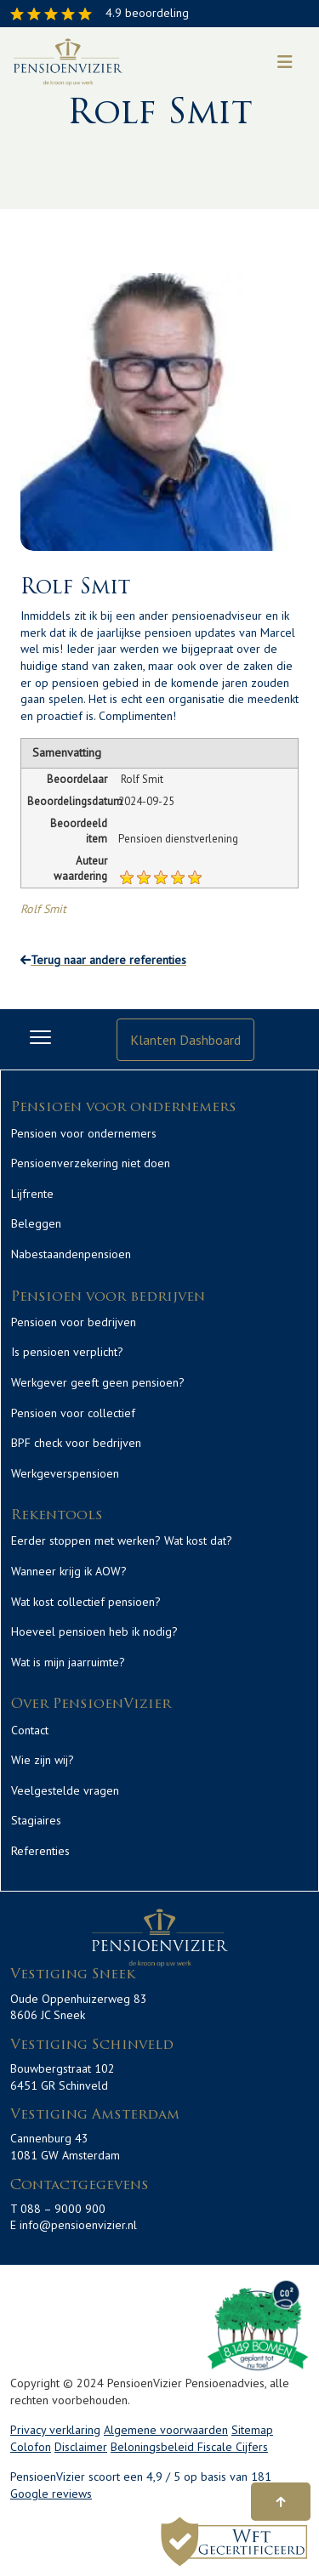  Describe the element at coordinates (232, 2446) in the screenshot. I see `Fiscale Cijfers` at that location.